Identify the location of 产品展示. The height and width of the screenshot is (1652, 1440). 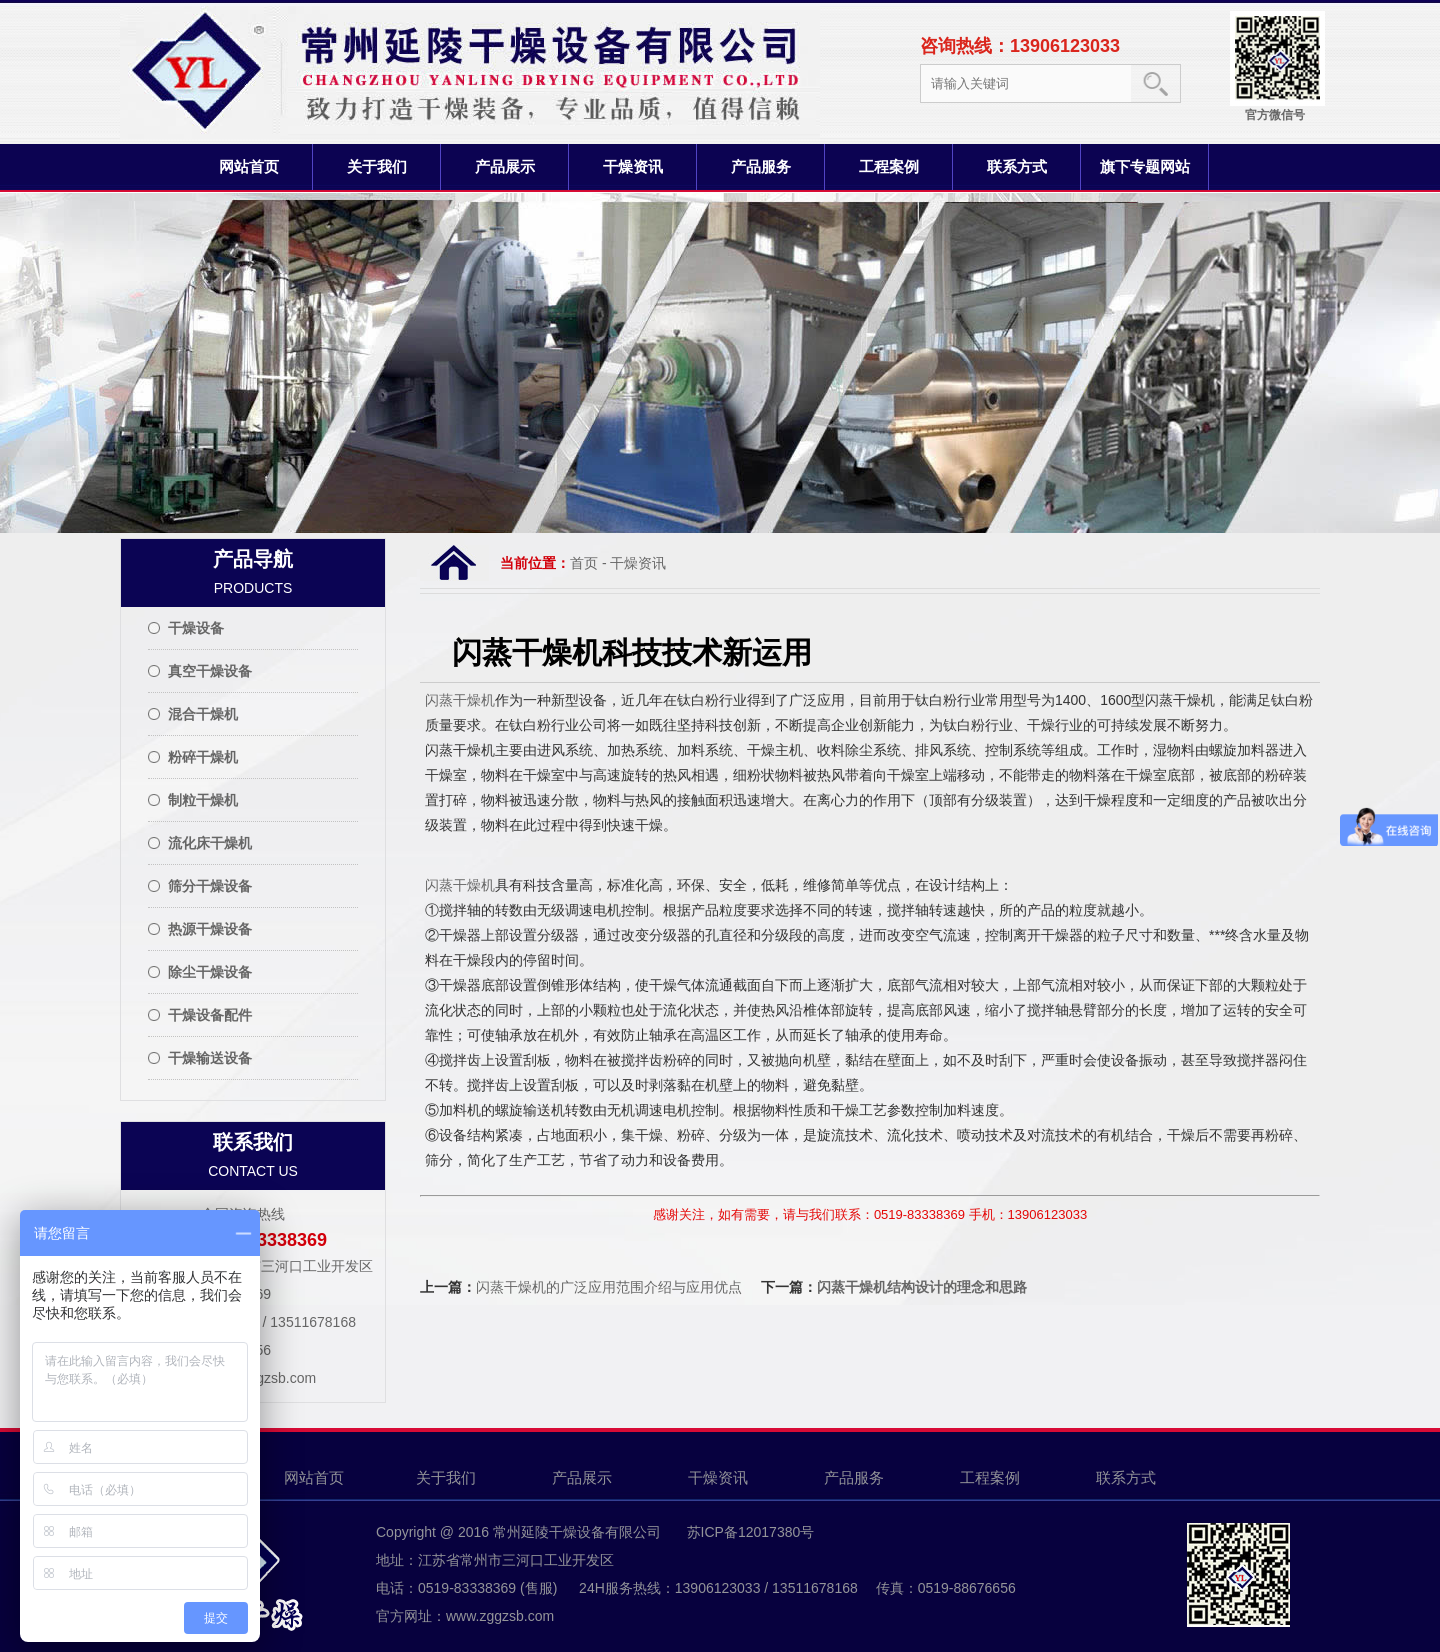
(505, 166).